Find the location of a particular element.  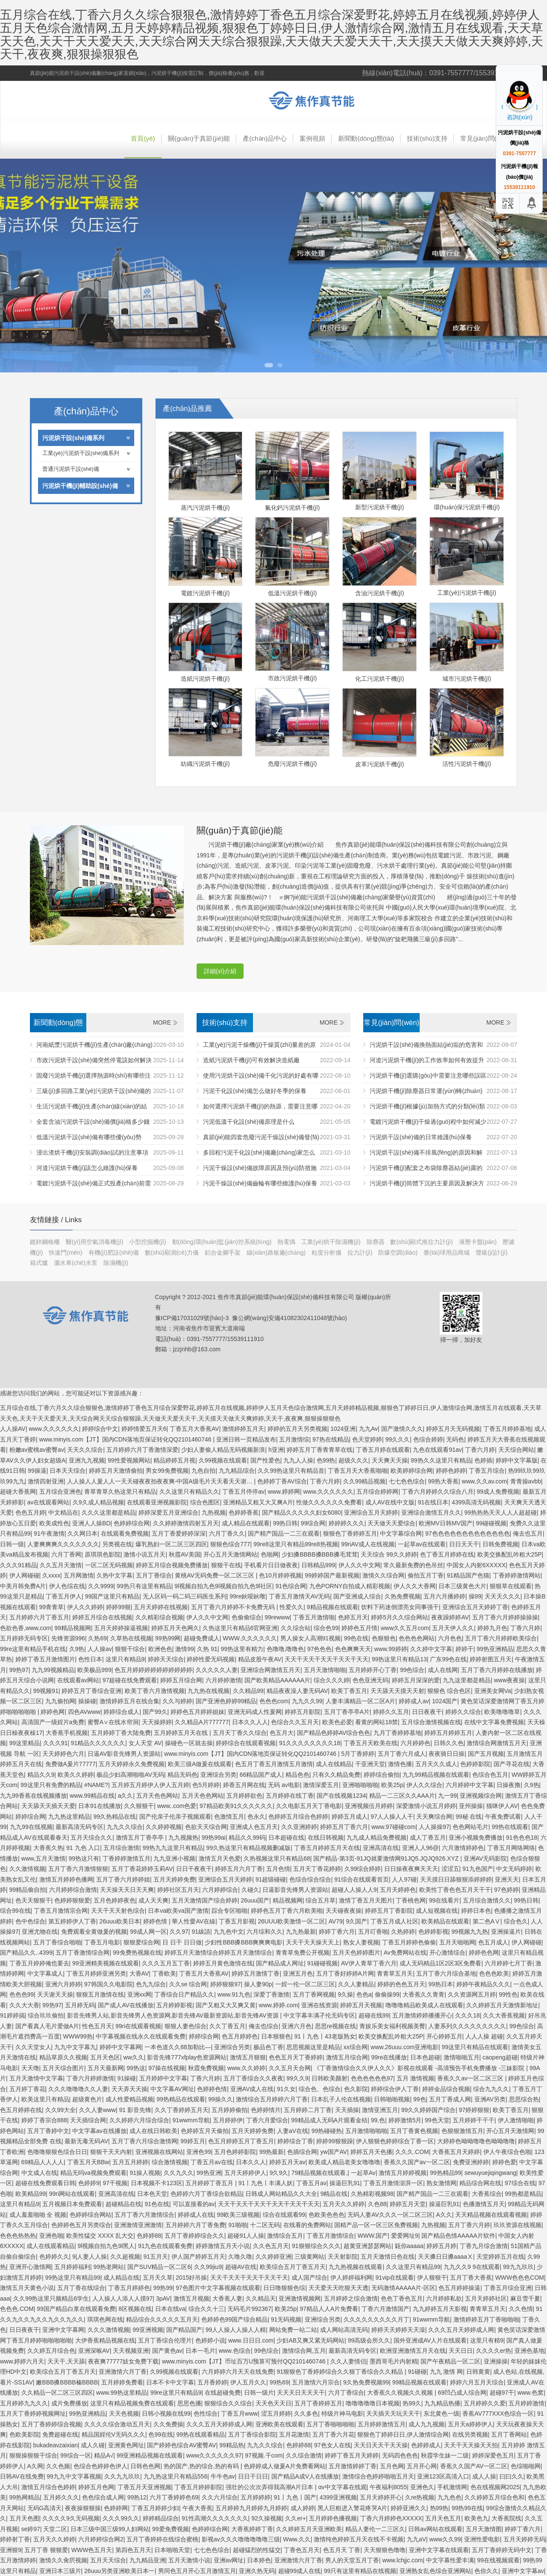

最新无毒无码AV is located at coordinates (86, 2141).